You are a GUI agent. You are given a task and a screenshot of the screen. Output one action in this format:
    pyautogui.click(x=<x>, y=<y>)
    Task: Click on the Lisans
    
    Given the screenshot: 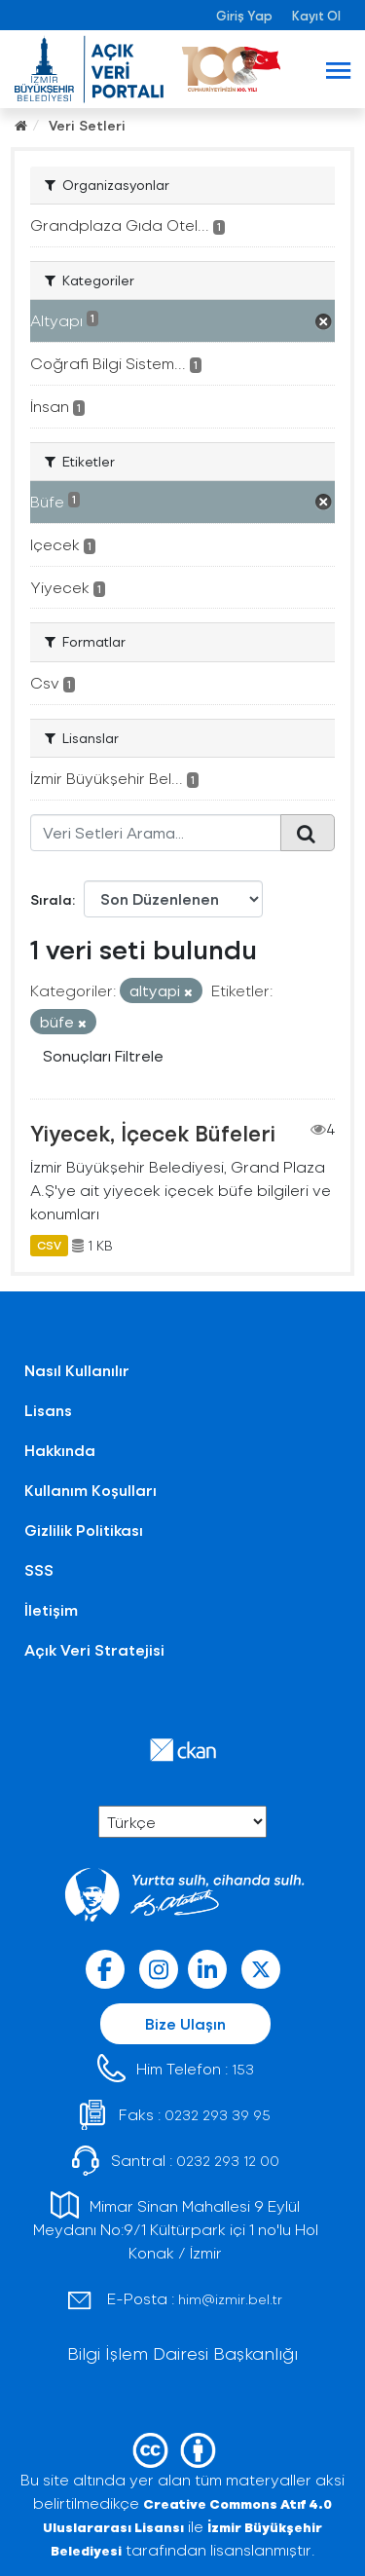 What is the action you would take?
    pyautogui.click(x=48, y=1410)
    